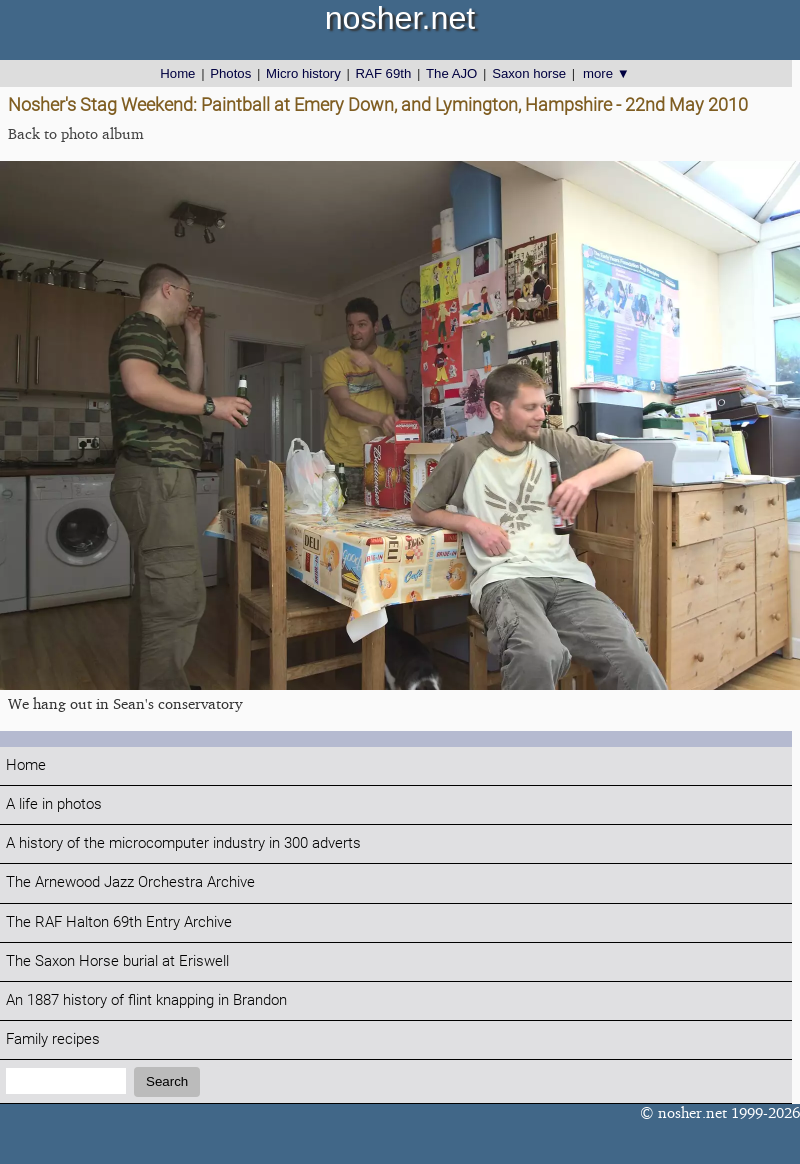  Describe the element at coordinates (54, 804) in the screenshot. I see `A life in photos` at that location.